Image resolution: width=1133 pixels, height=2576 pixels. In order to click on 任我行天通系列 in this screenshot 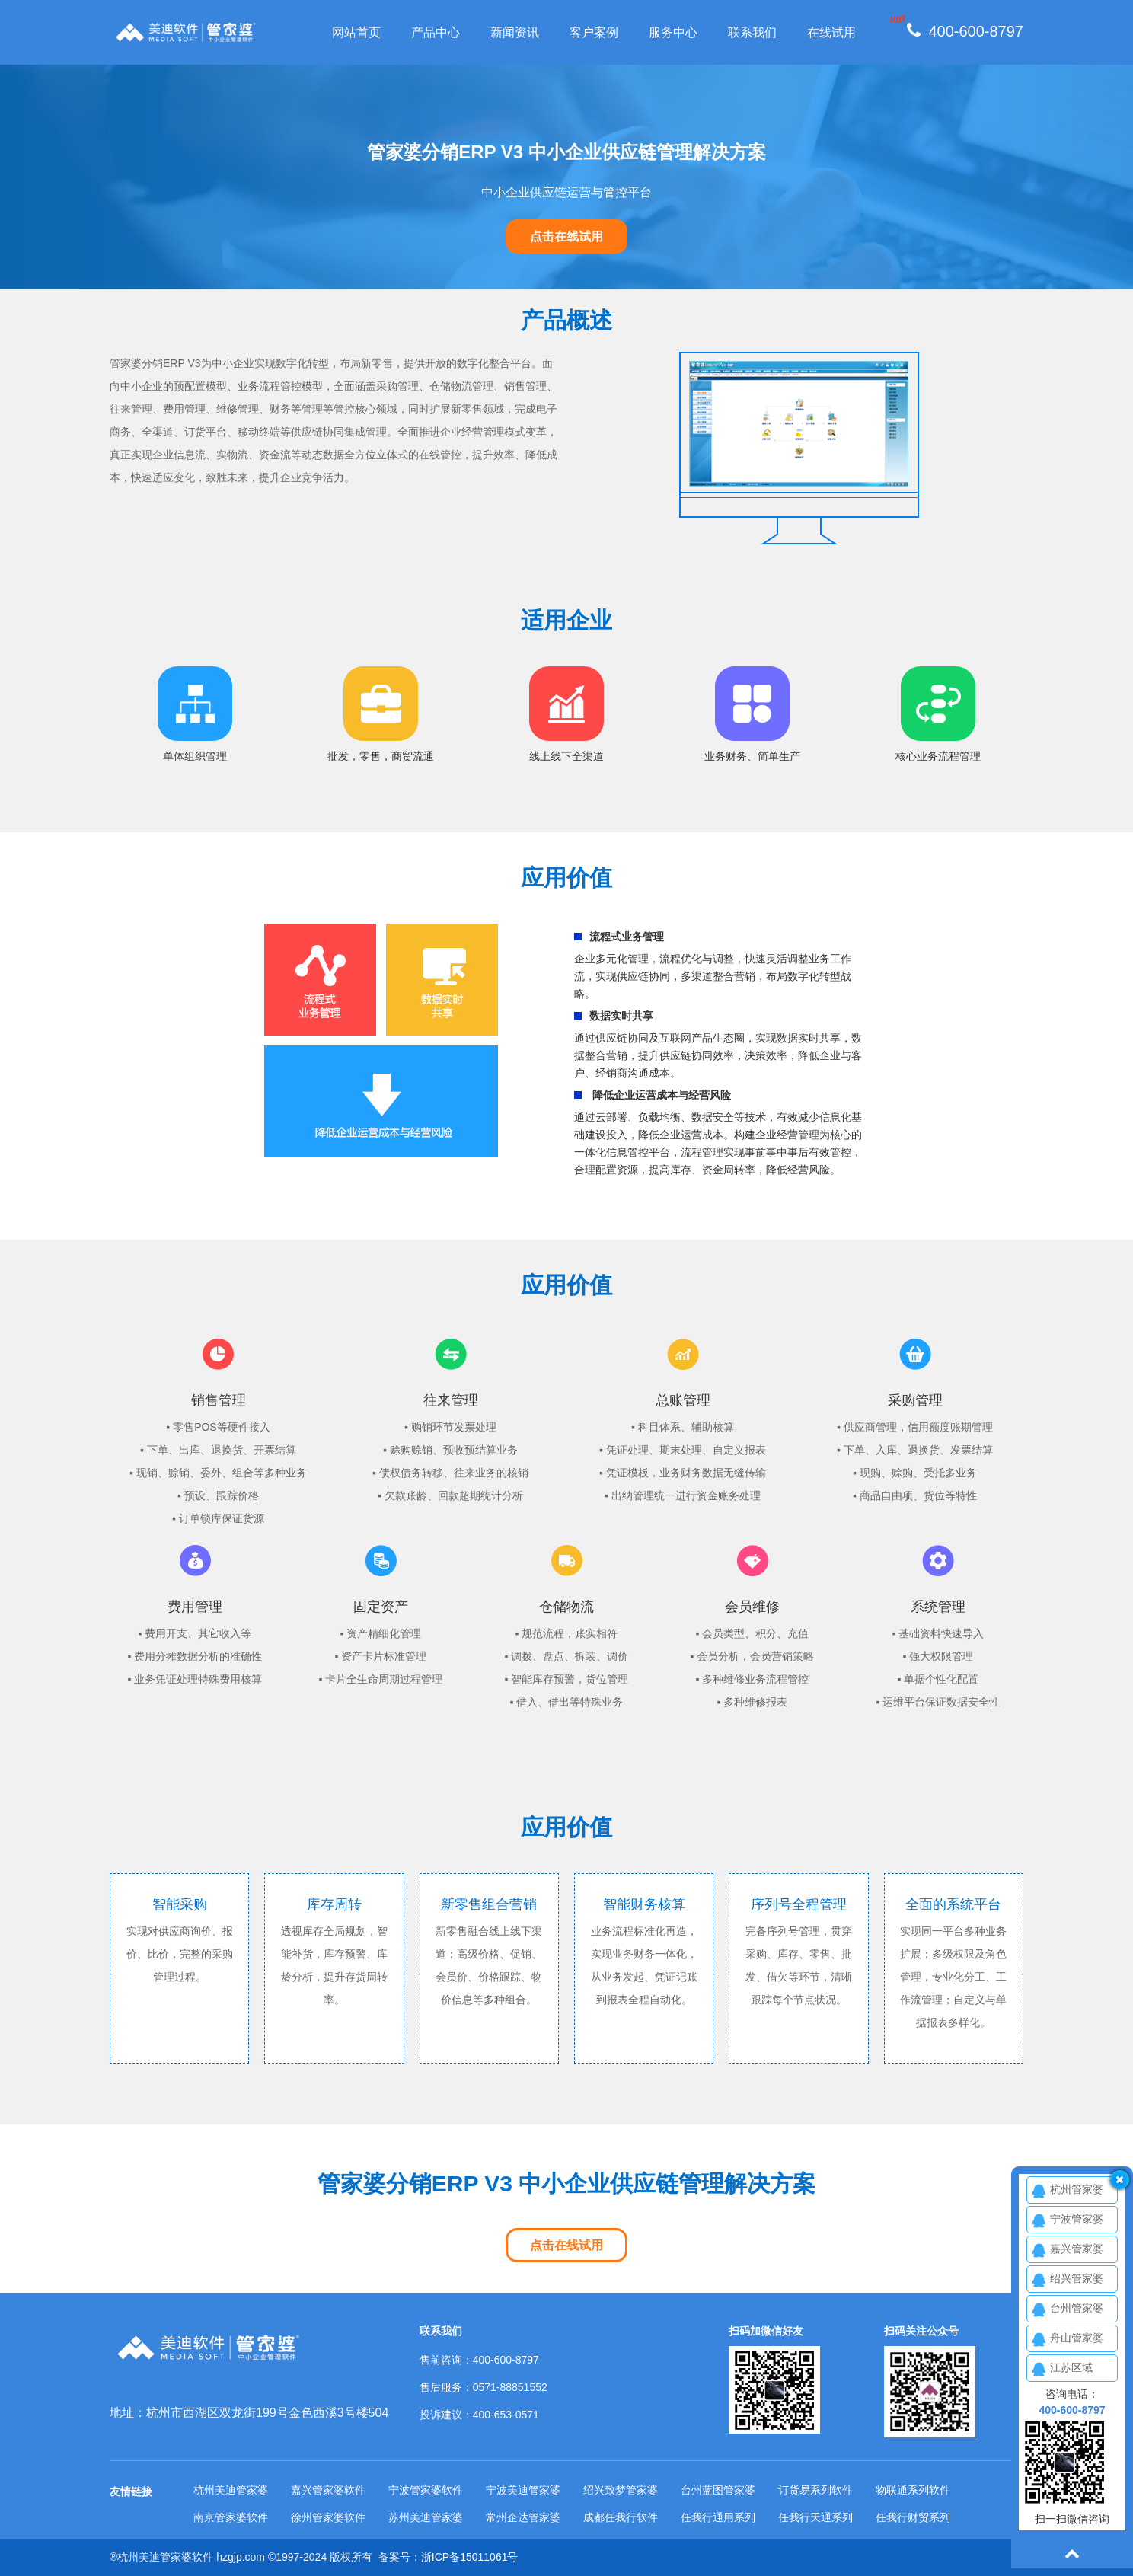, I will do `click(815, 2517)`.